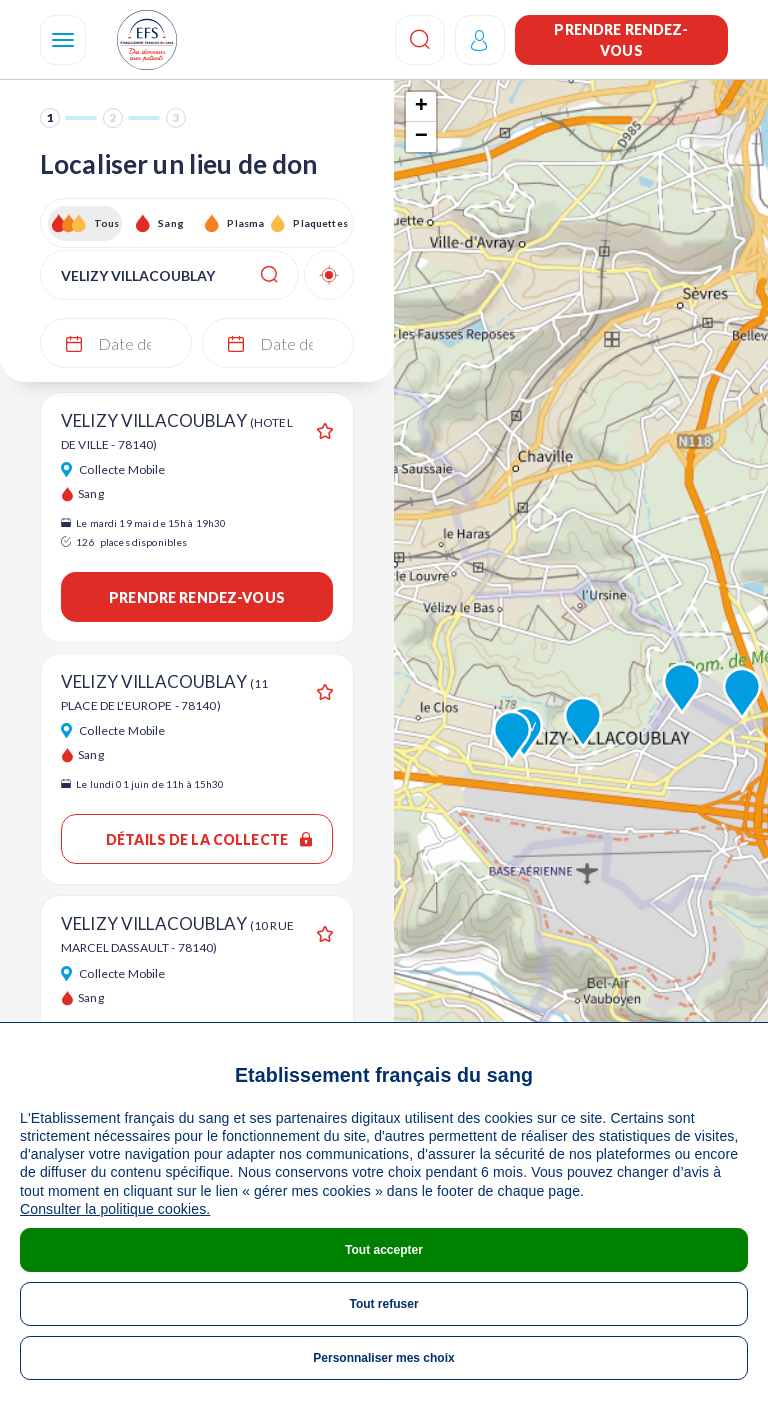  Describe the element at coordinates (384, 1250) in the screenshot. I see `Tout accepter` at that location.